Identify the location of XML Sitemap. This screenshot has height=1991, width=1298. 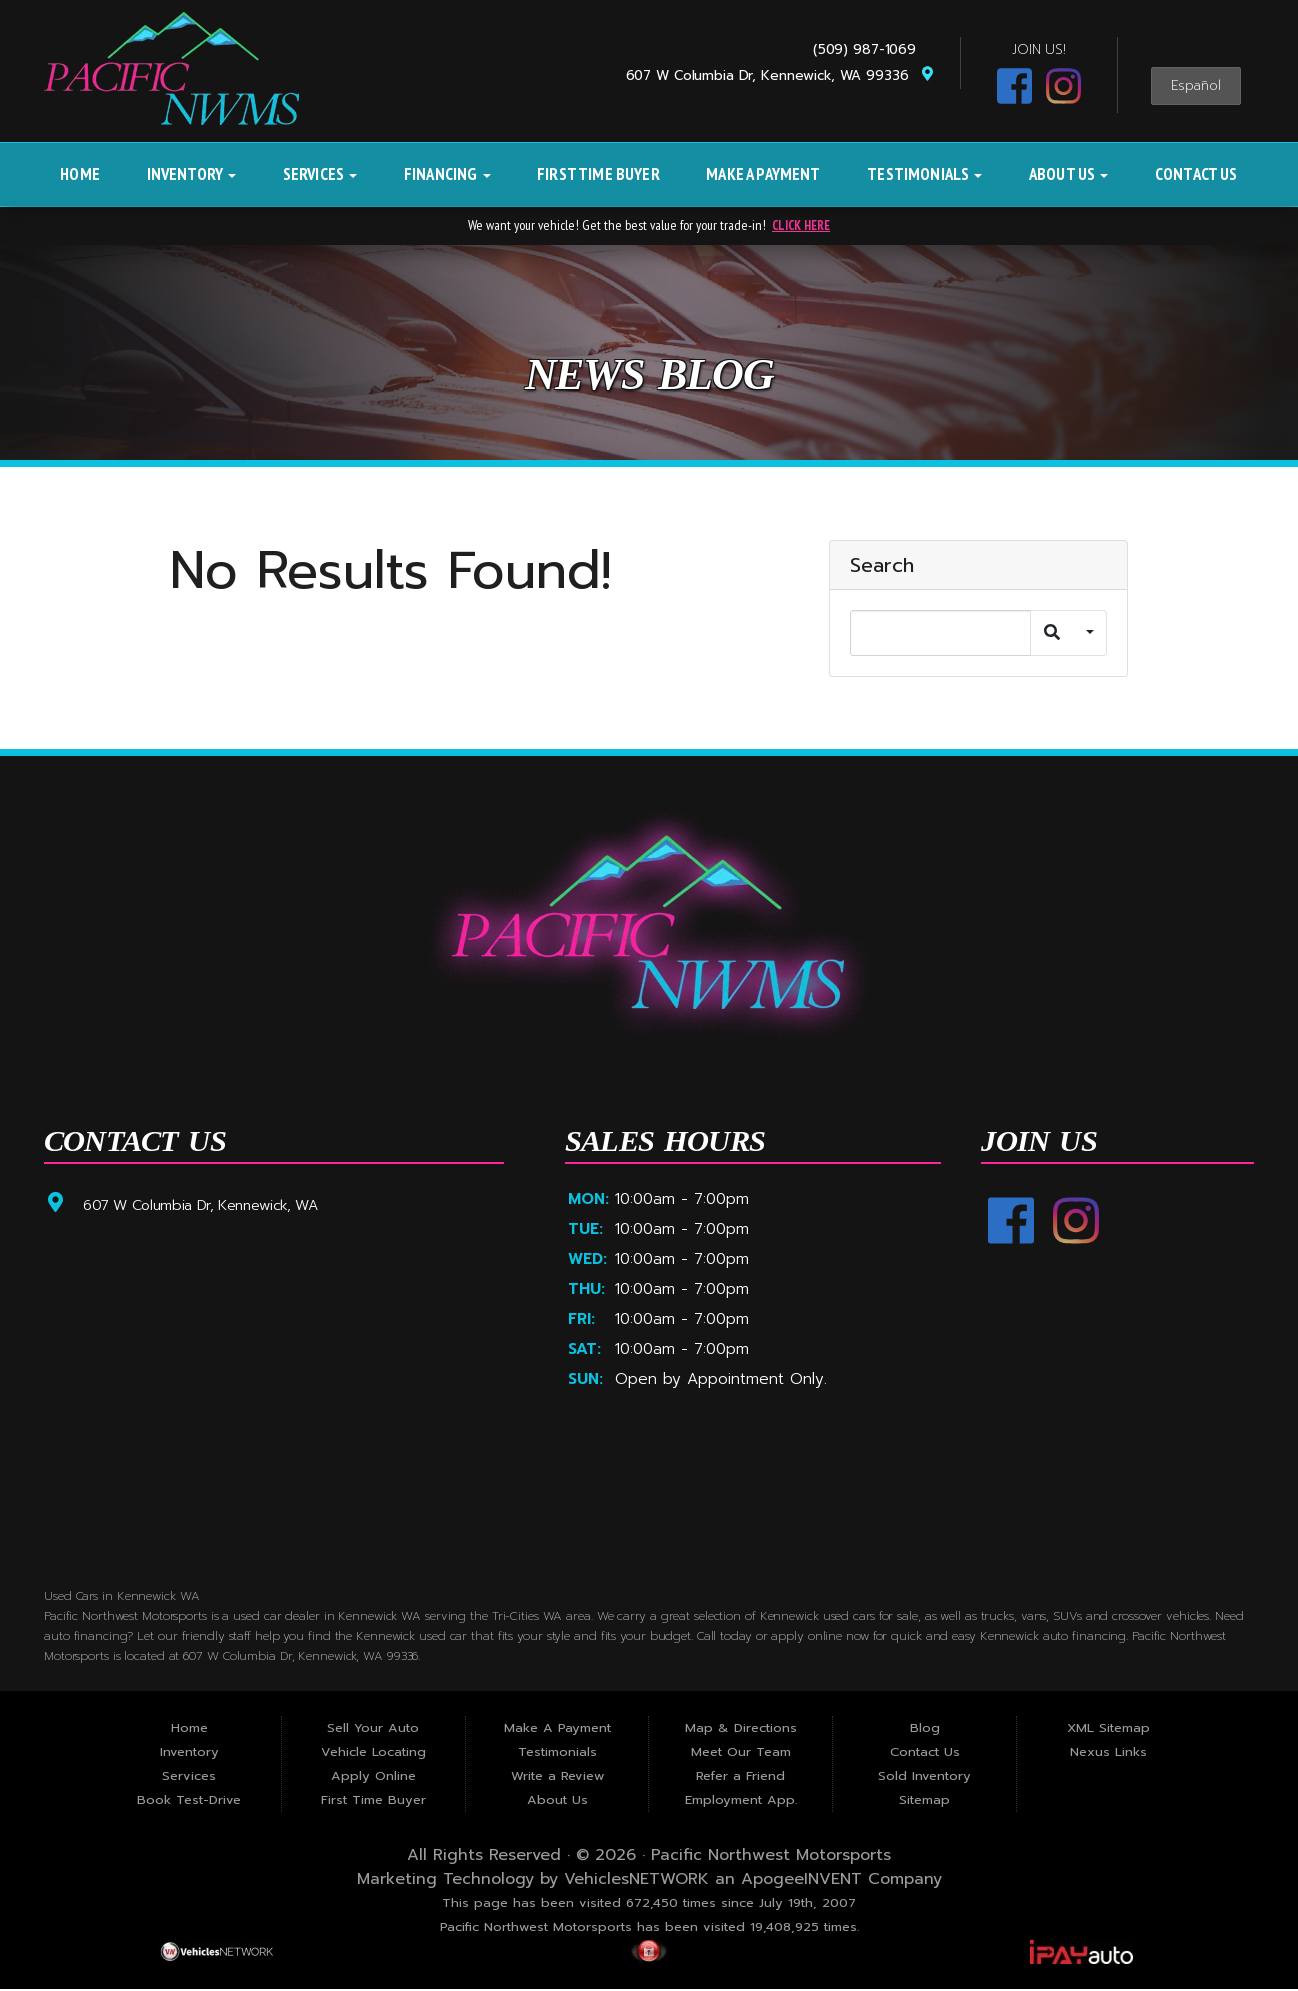
(1108, 1730).